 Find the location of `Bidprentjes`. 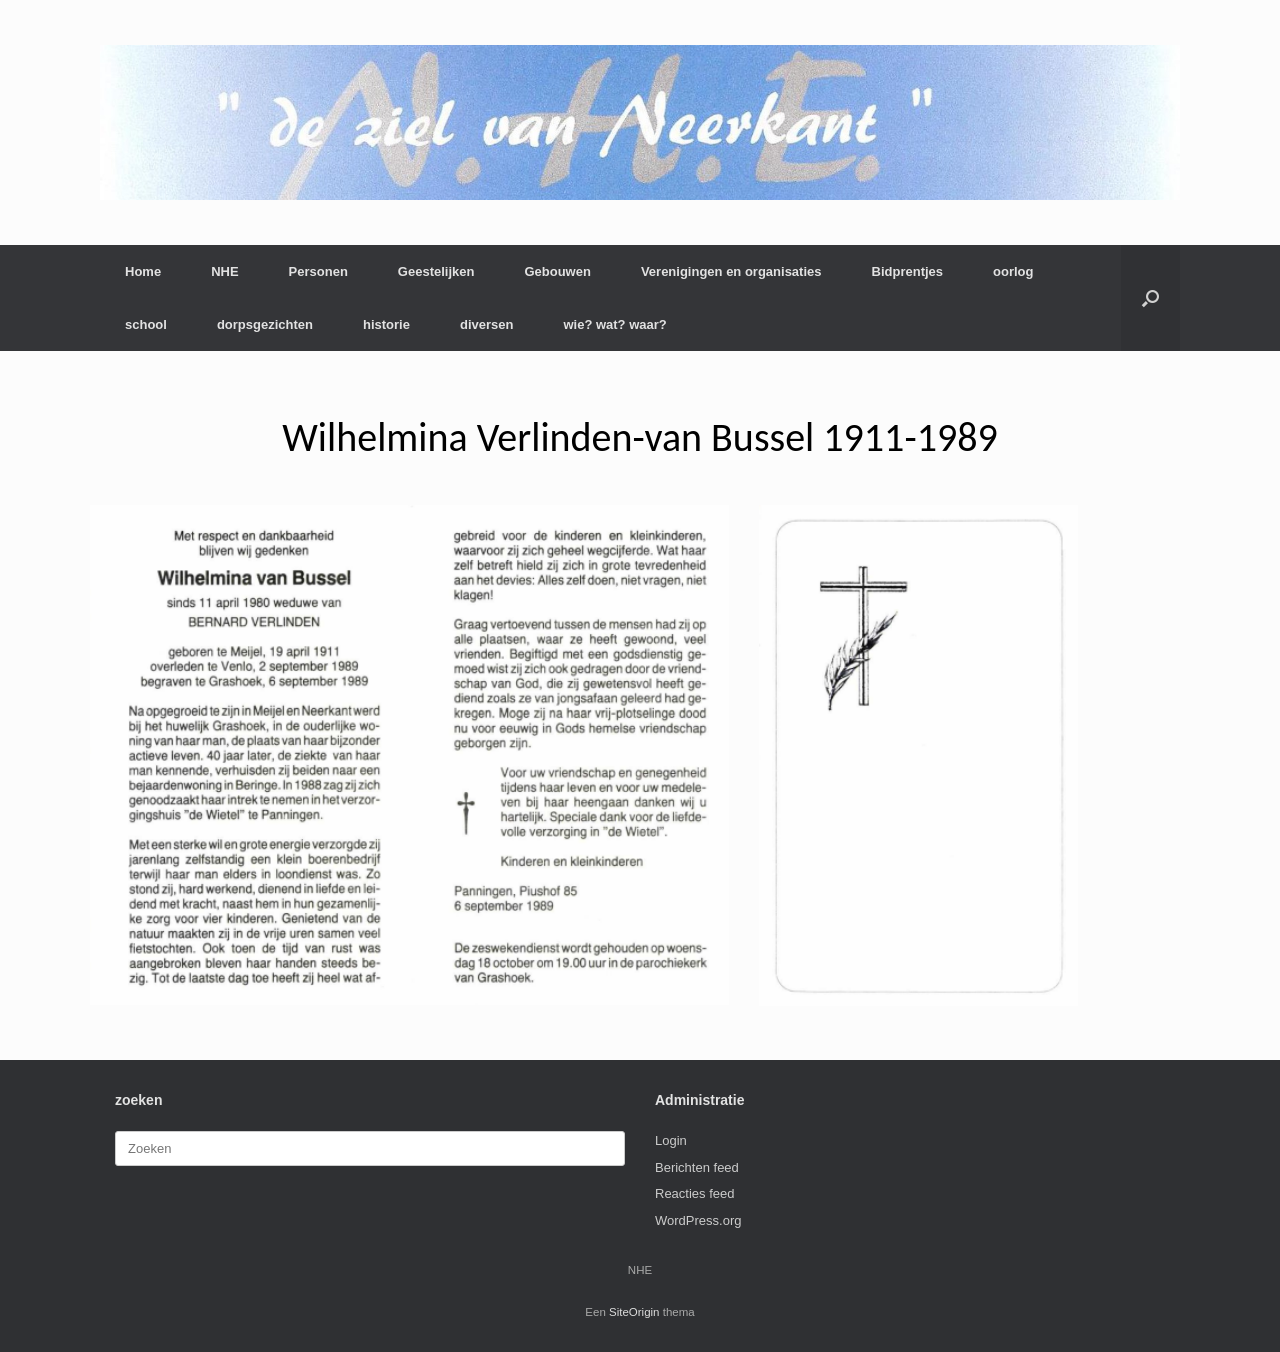

Bidprentjes is located at coordinates (908, 271).